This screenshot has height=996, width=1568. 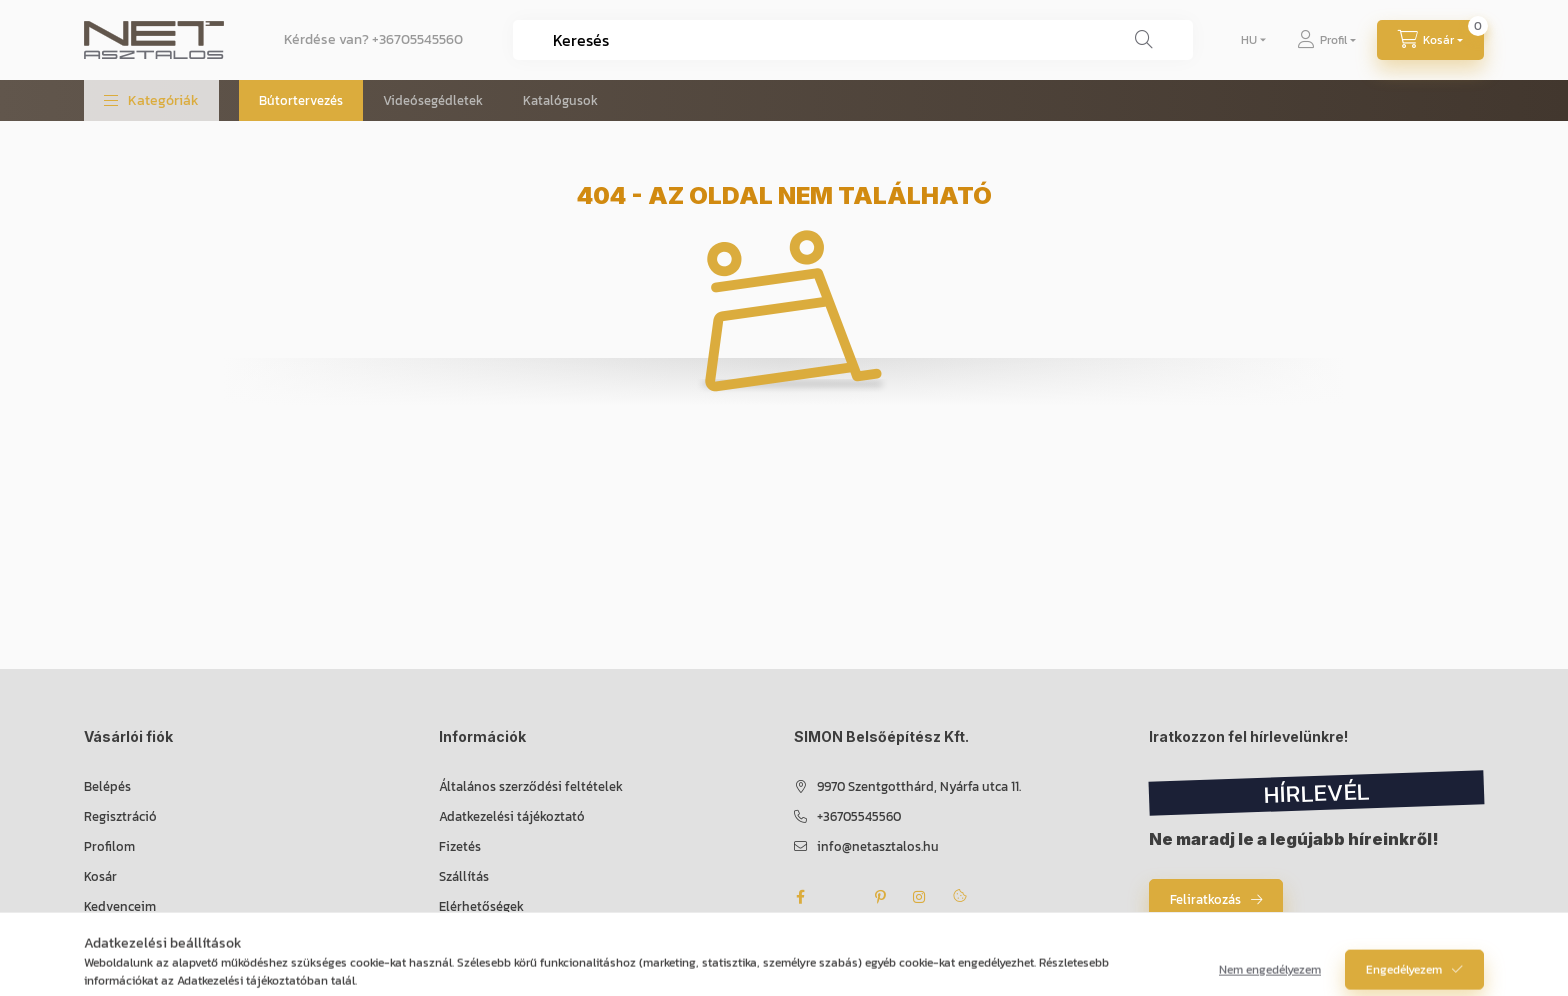 What do you see at coordinates (433, 100) in the screenshot?
I see `Videósegédletek` at bounding box center [433, 100].